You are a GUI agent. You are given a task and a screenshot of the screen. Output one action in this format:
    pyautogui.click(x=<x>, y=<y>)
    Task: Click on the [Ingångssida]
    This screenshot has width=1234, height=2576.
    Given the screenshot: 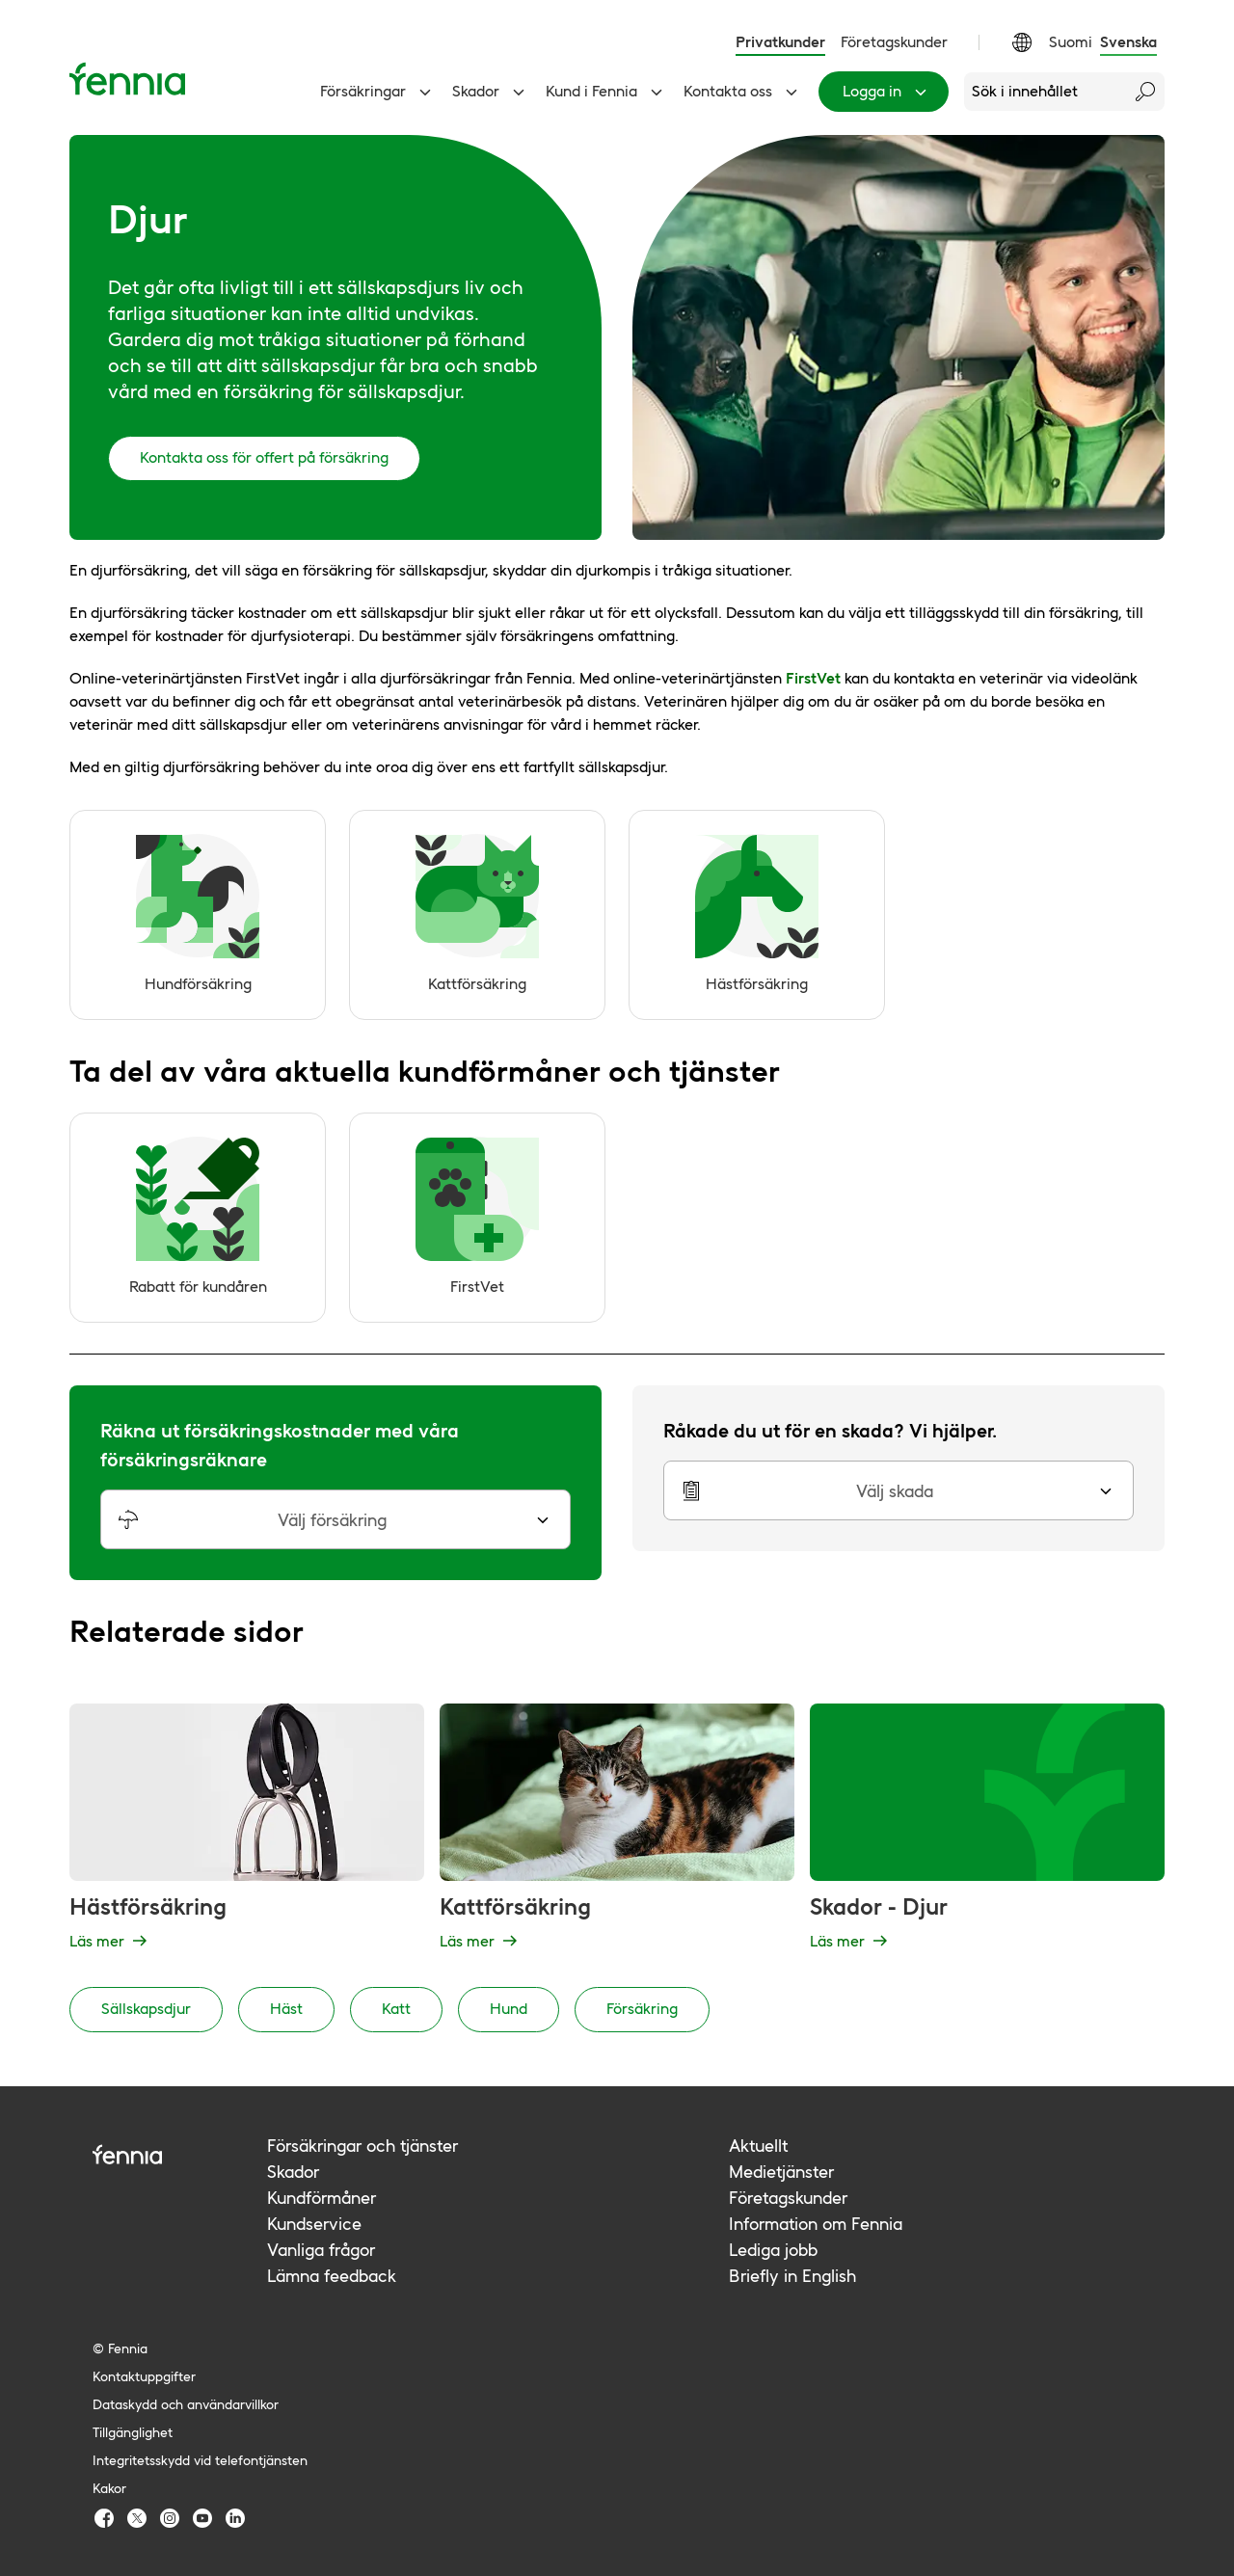 What is the action you would take?
    pyautogui.click(x=127, y=78)
    